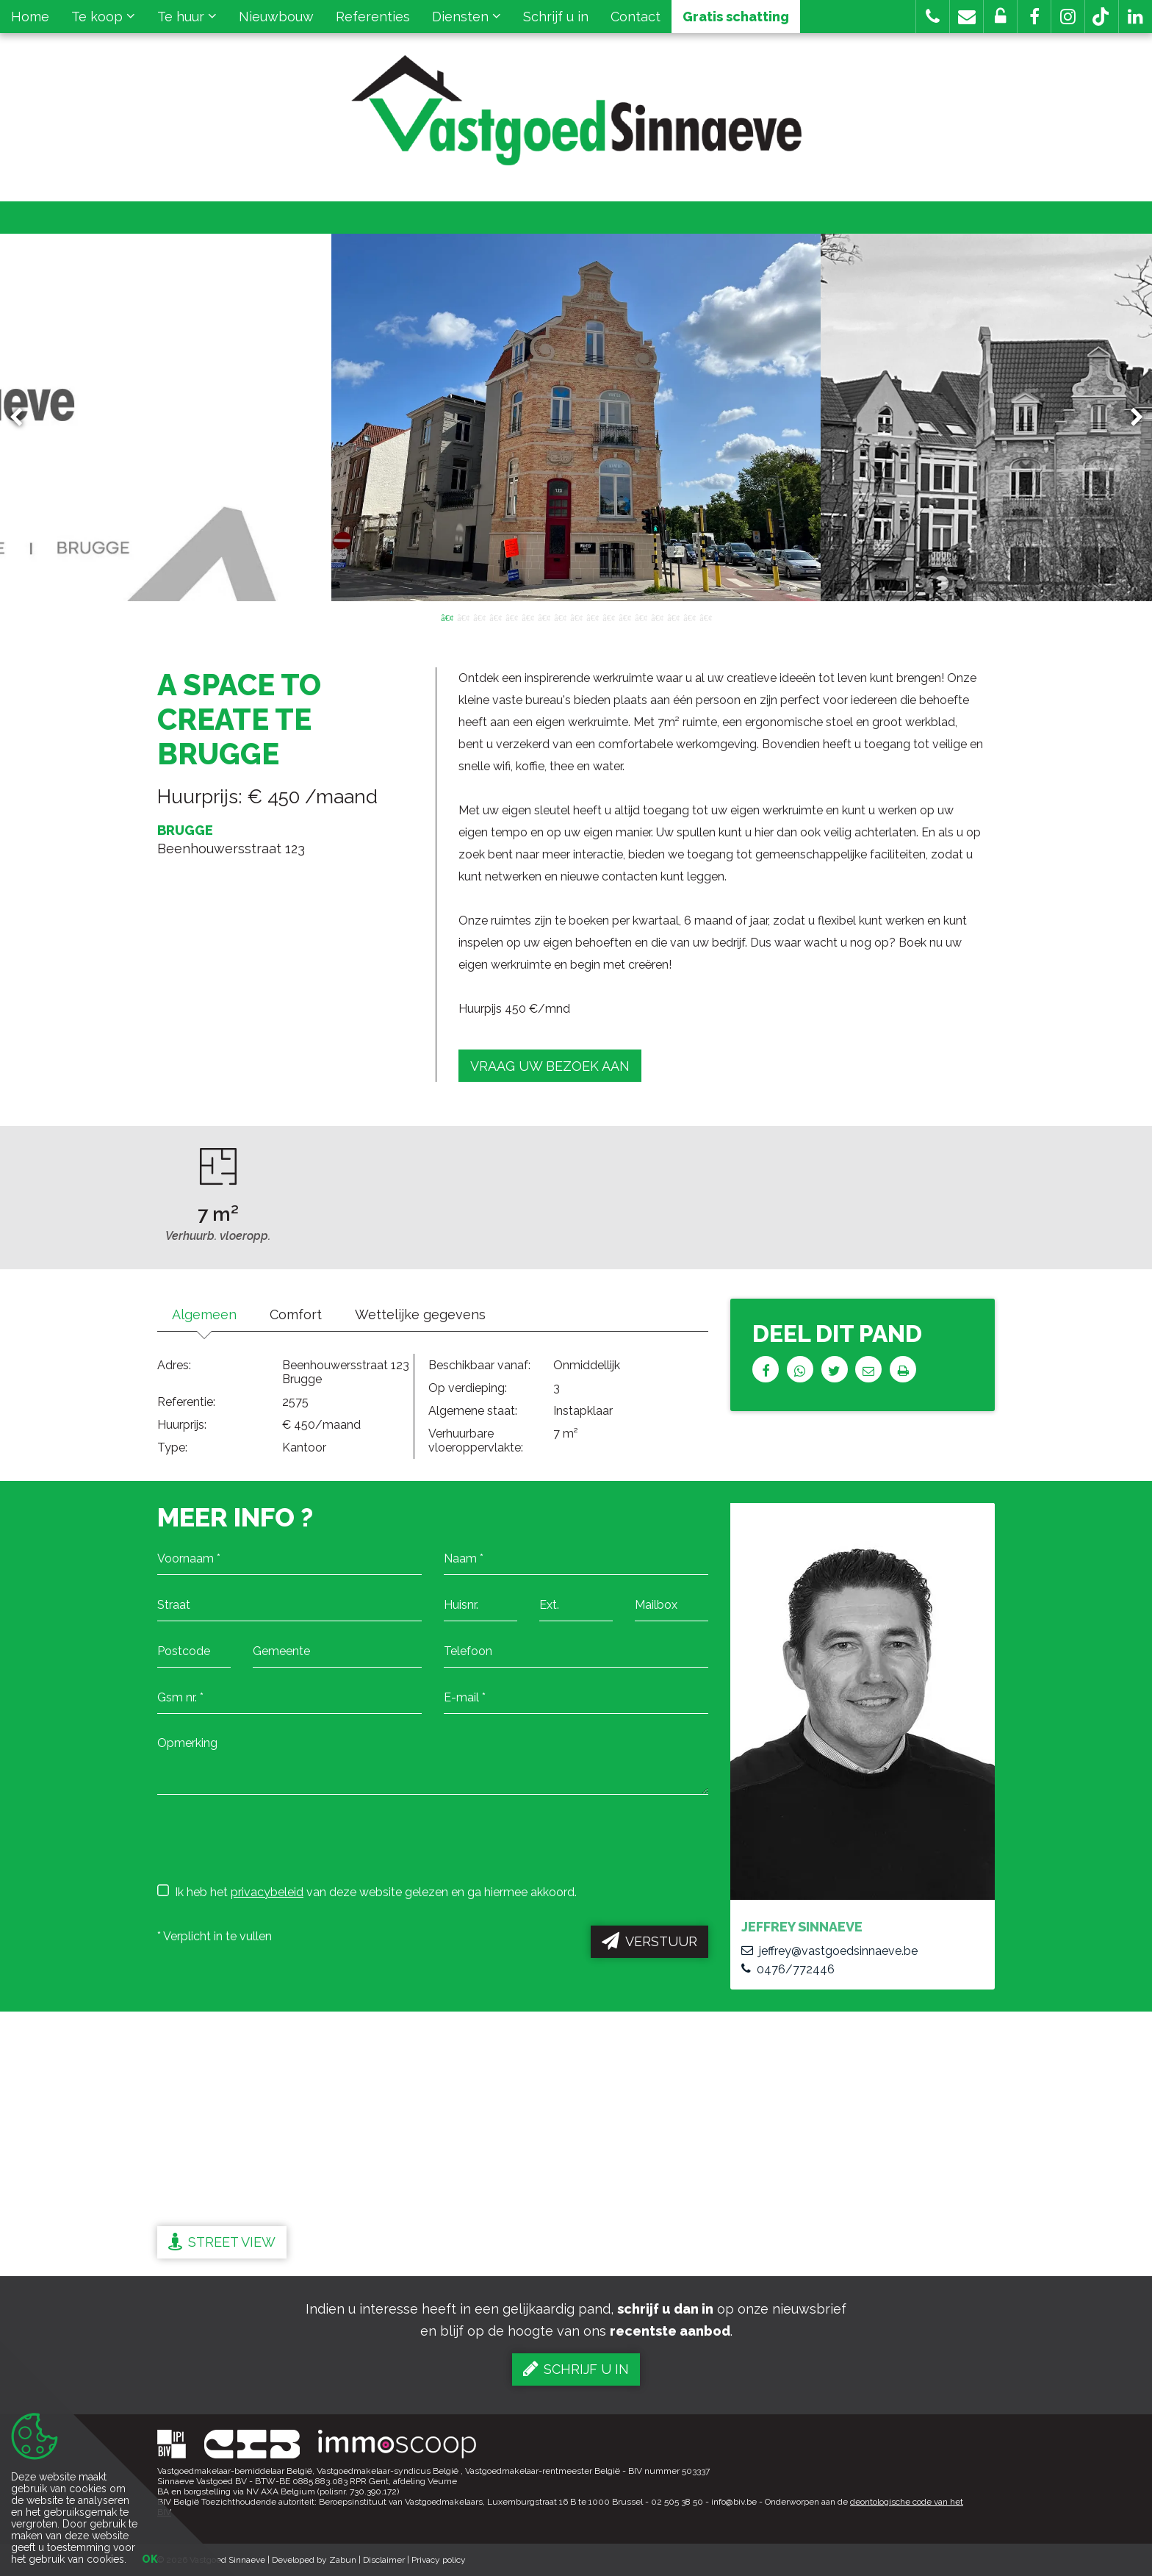 The image size is (1152, 2576). Describe the element at coordinates (30, 16) in the screenshot. I see `Home` at that location.